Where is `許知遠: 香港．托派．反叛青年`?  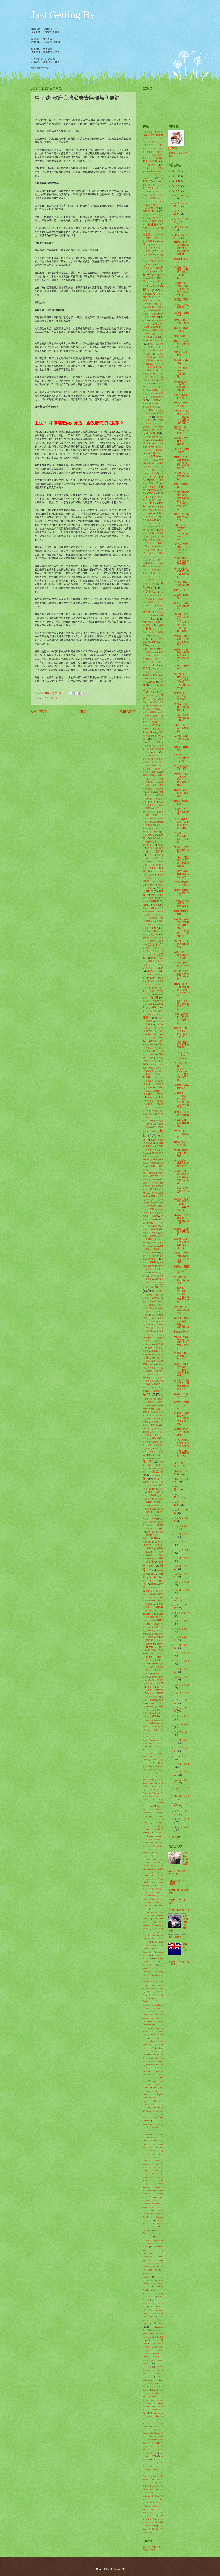
許知遠: 香港．托派．反叛青年 is located at coordinates (181, 696).